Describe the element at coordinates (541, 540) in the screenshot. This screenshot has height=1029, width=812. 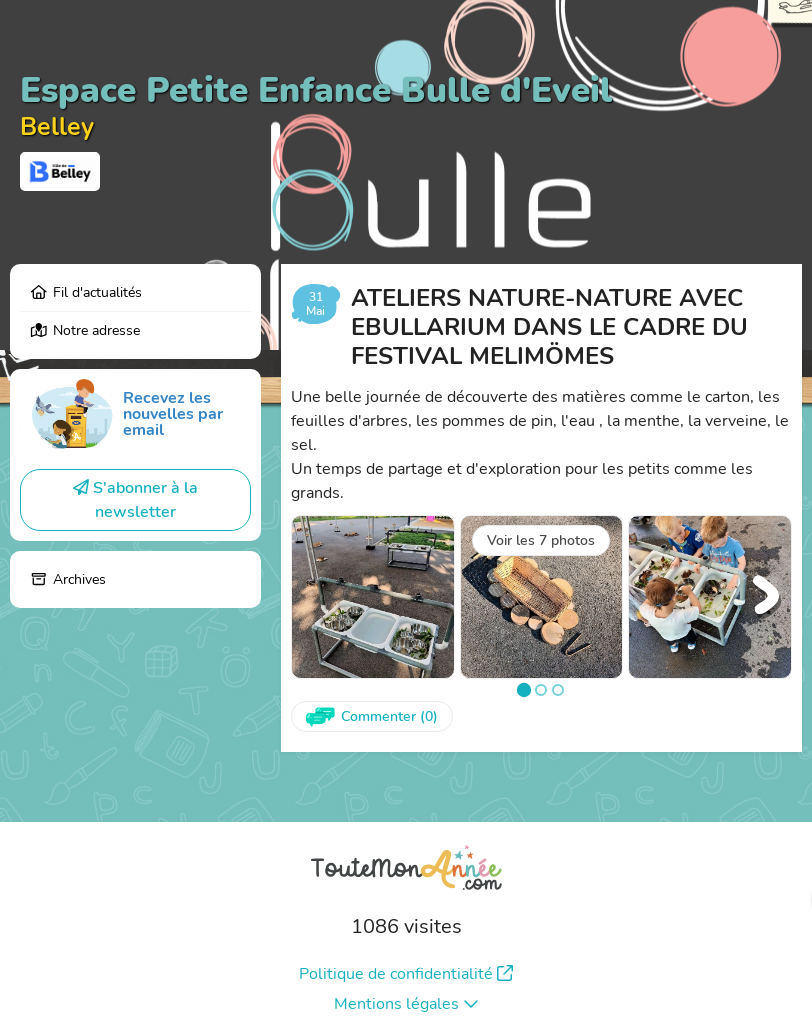
I see `Voir les 7 photos` at that location.